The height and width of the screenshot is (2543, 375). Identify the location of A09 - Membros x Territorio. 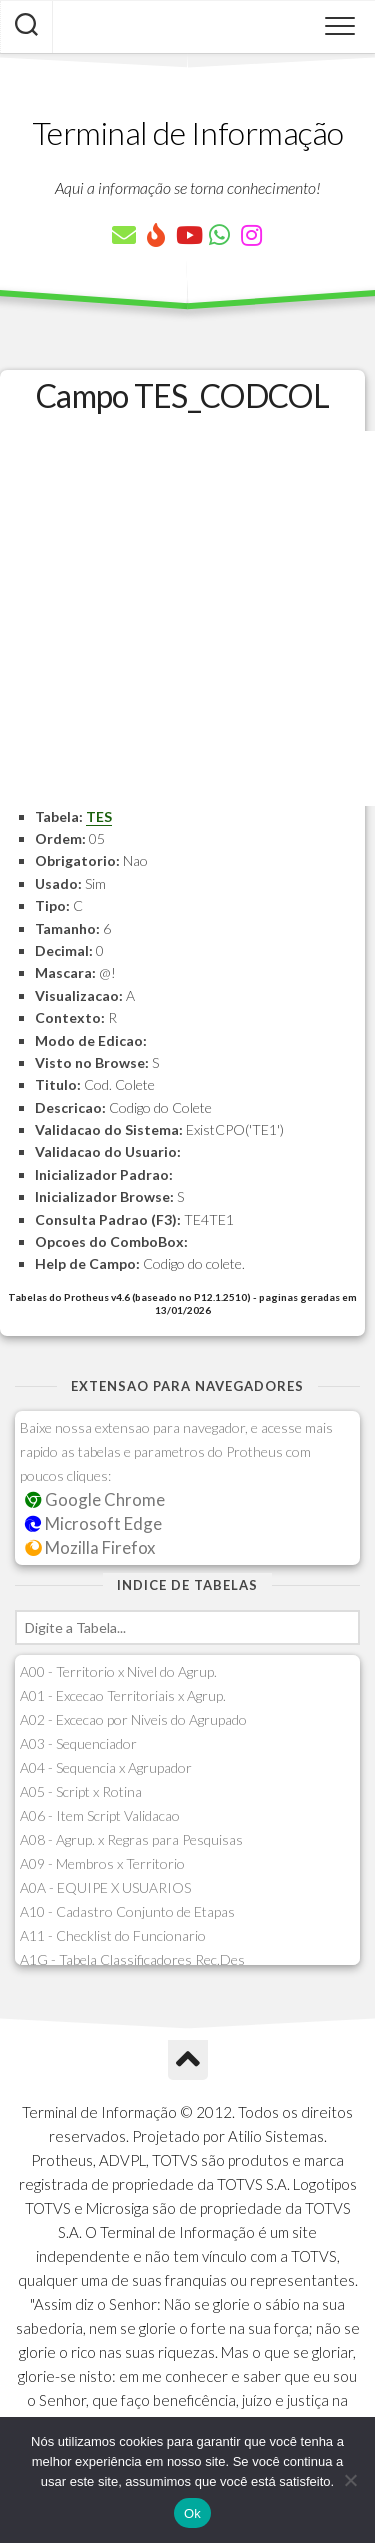
(102, 1863).